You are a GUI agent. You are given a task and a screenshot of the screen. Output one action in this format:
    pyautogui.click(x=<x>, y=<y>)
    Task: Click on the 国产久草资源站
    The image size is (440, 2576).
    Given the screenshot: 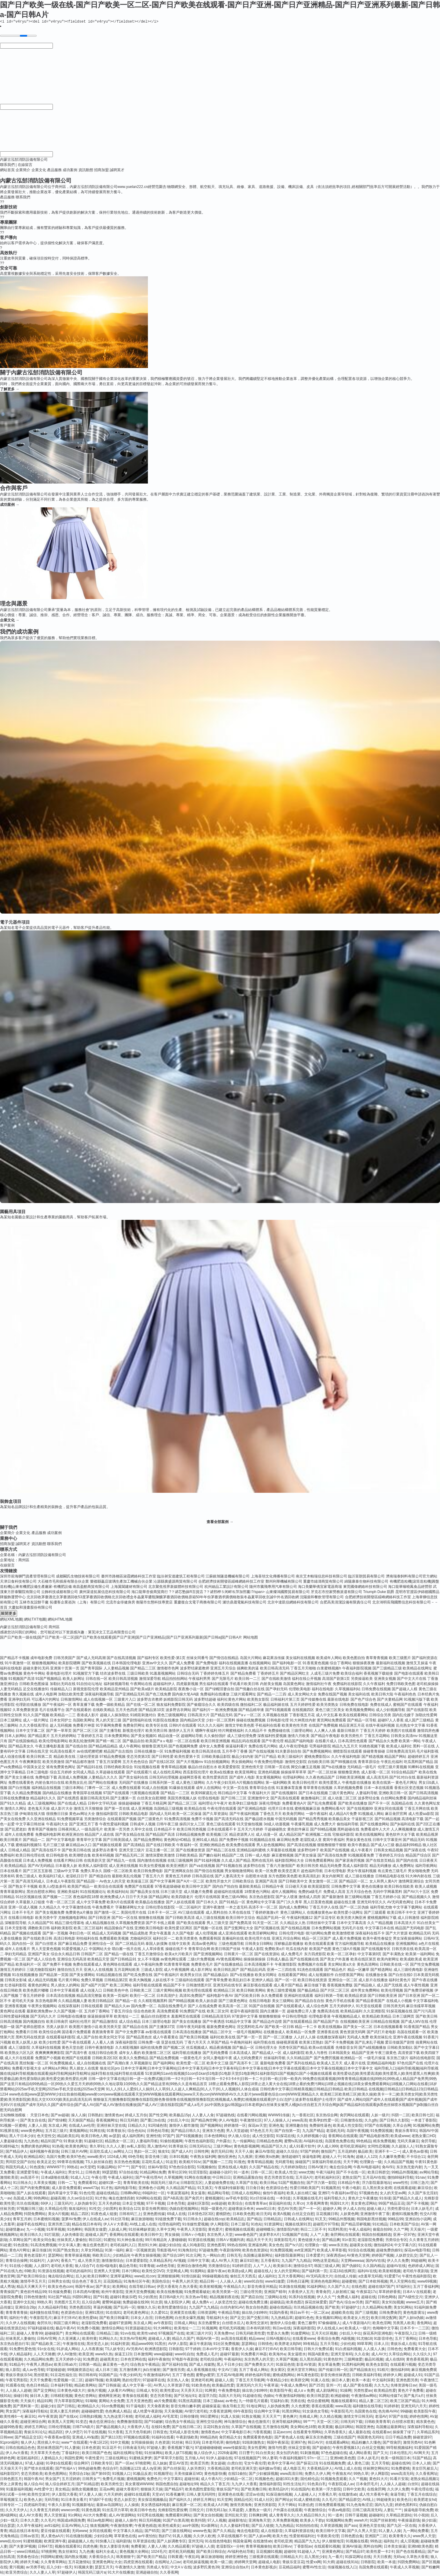 What is the action you would take?
    pyautogui.click(x=215, y=1814)
    